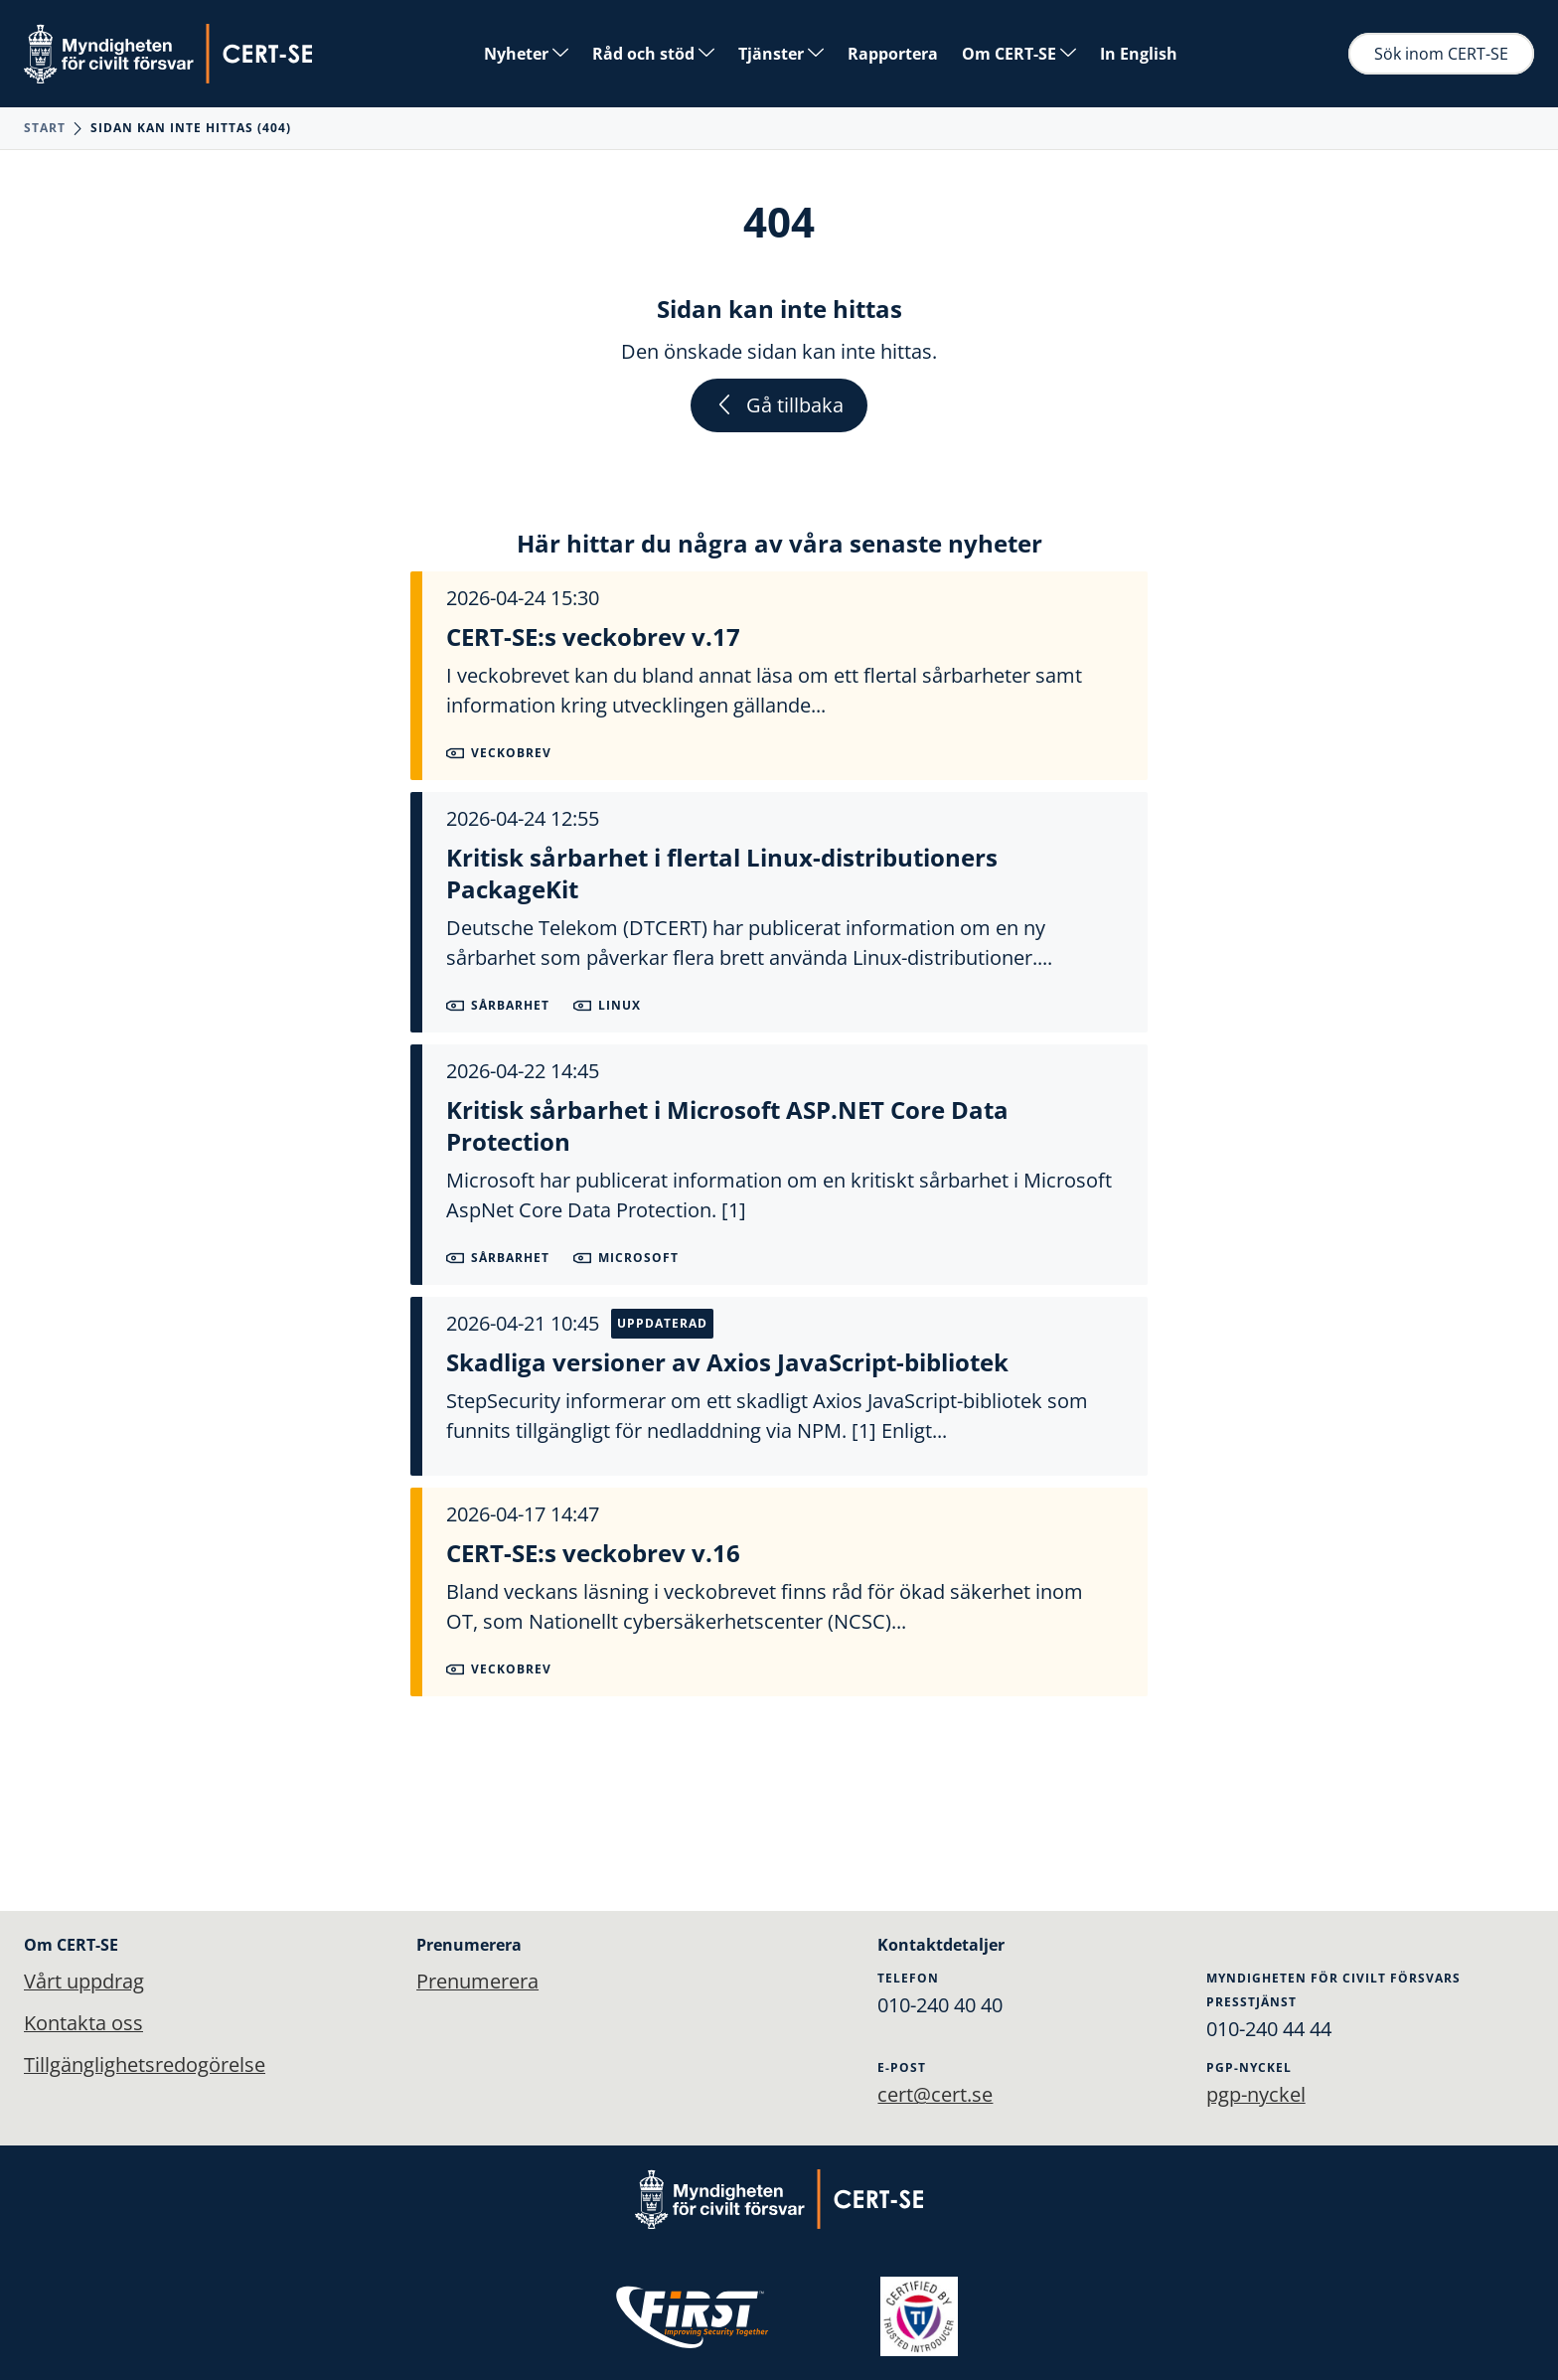 The image size is (1558, 2380). What do you see at coordinates (526, 54) in the screenshot?
I see `Nyheter` at bounding box center [526, 54].